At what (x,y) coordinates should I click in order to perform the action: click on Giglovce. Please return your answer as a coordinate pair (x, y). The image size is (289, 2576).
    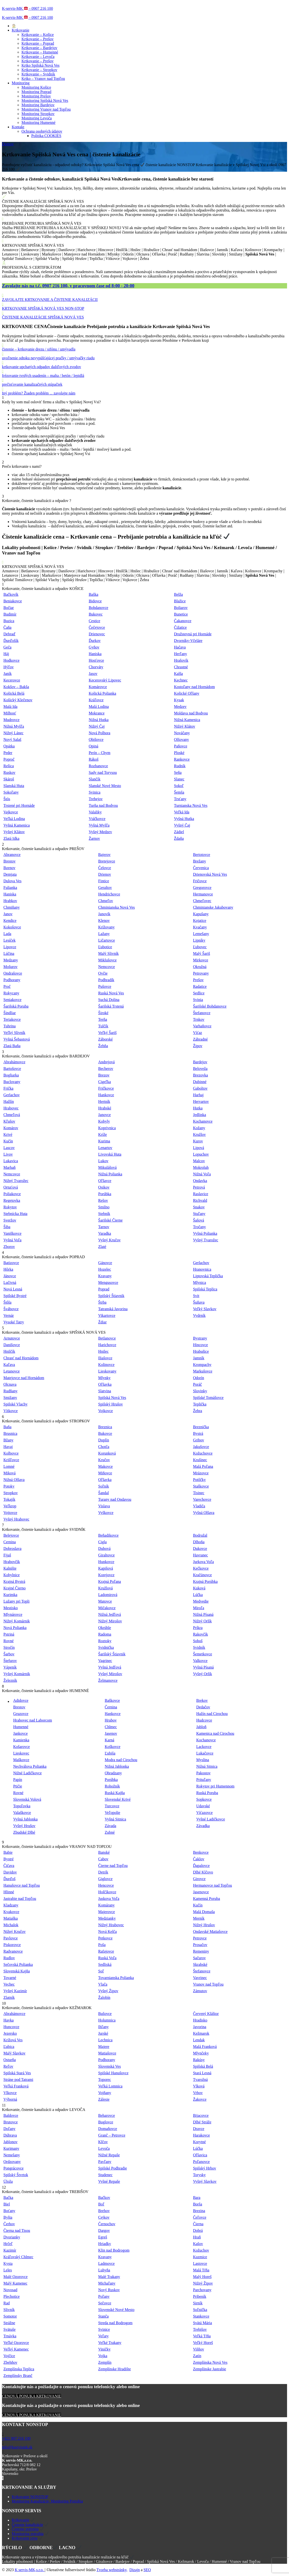
    Looking at the image, I should click on (105, 1879).